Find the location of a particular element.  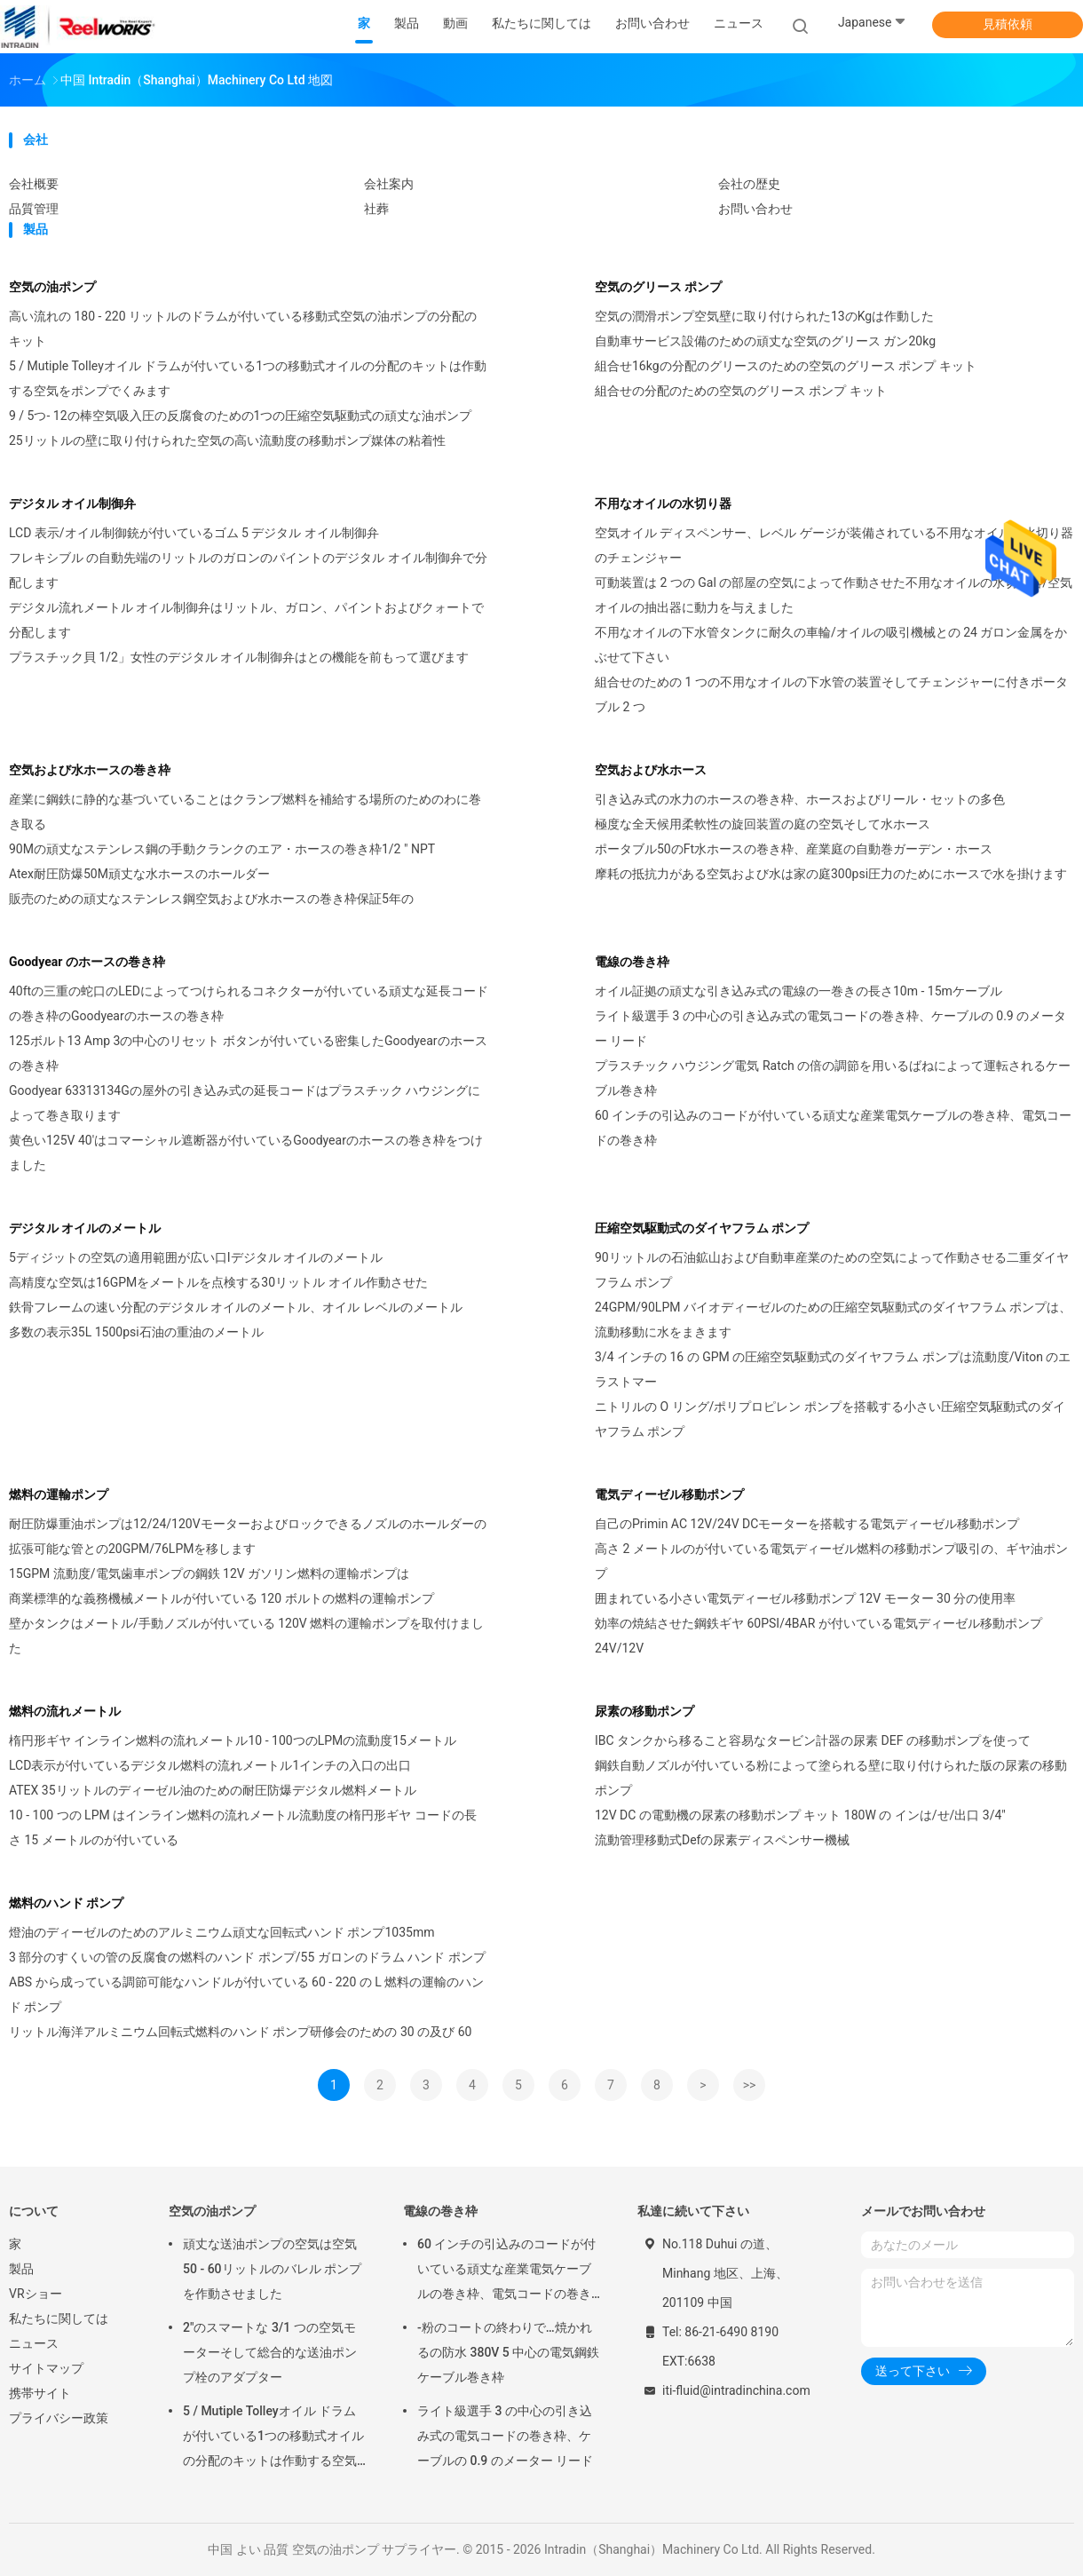

楕円形ギヤ インライン燃料の流れメートル10 - 100つのLPMの流動度15メートル is located at coordinates (232, 1740).